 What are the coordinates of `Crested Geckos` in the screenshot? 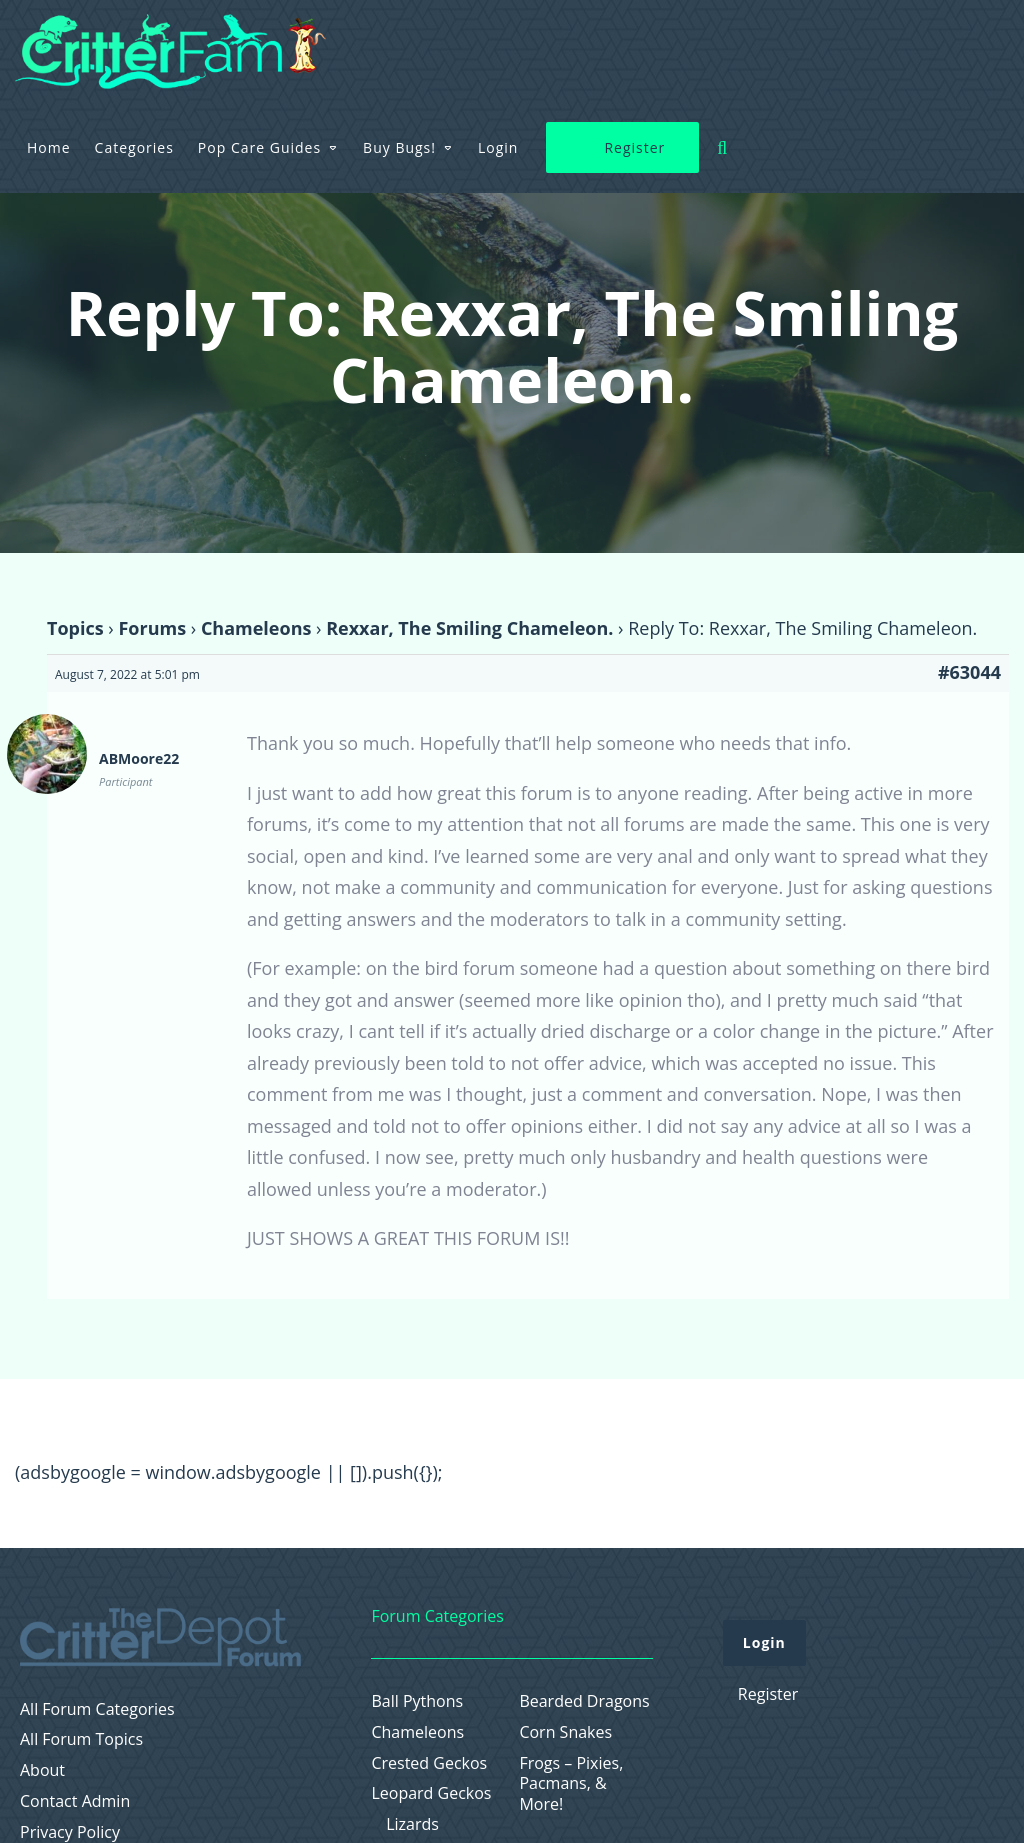 It's located at (429, 1763).